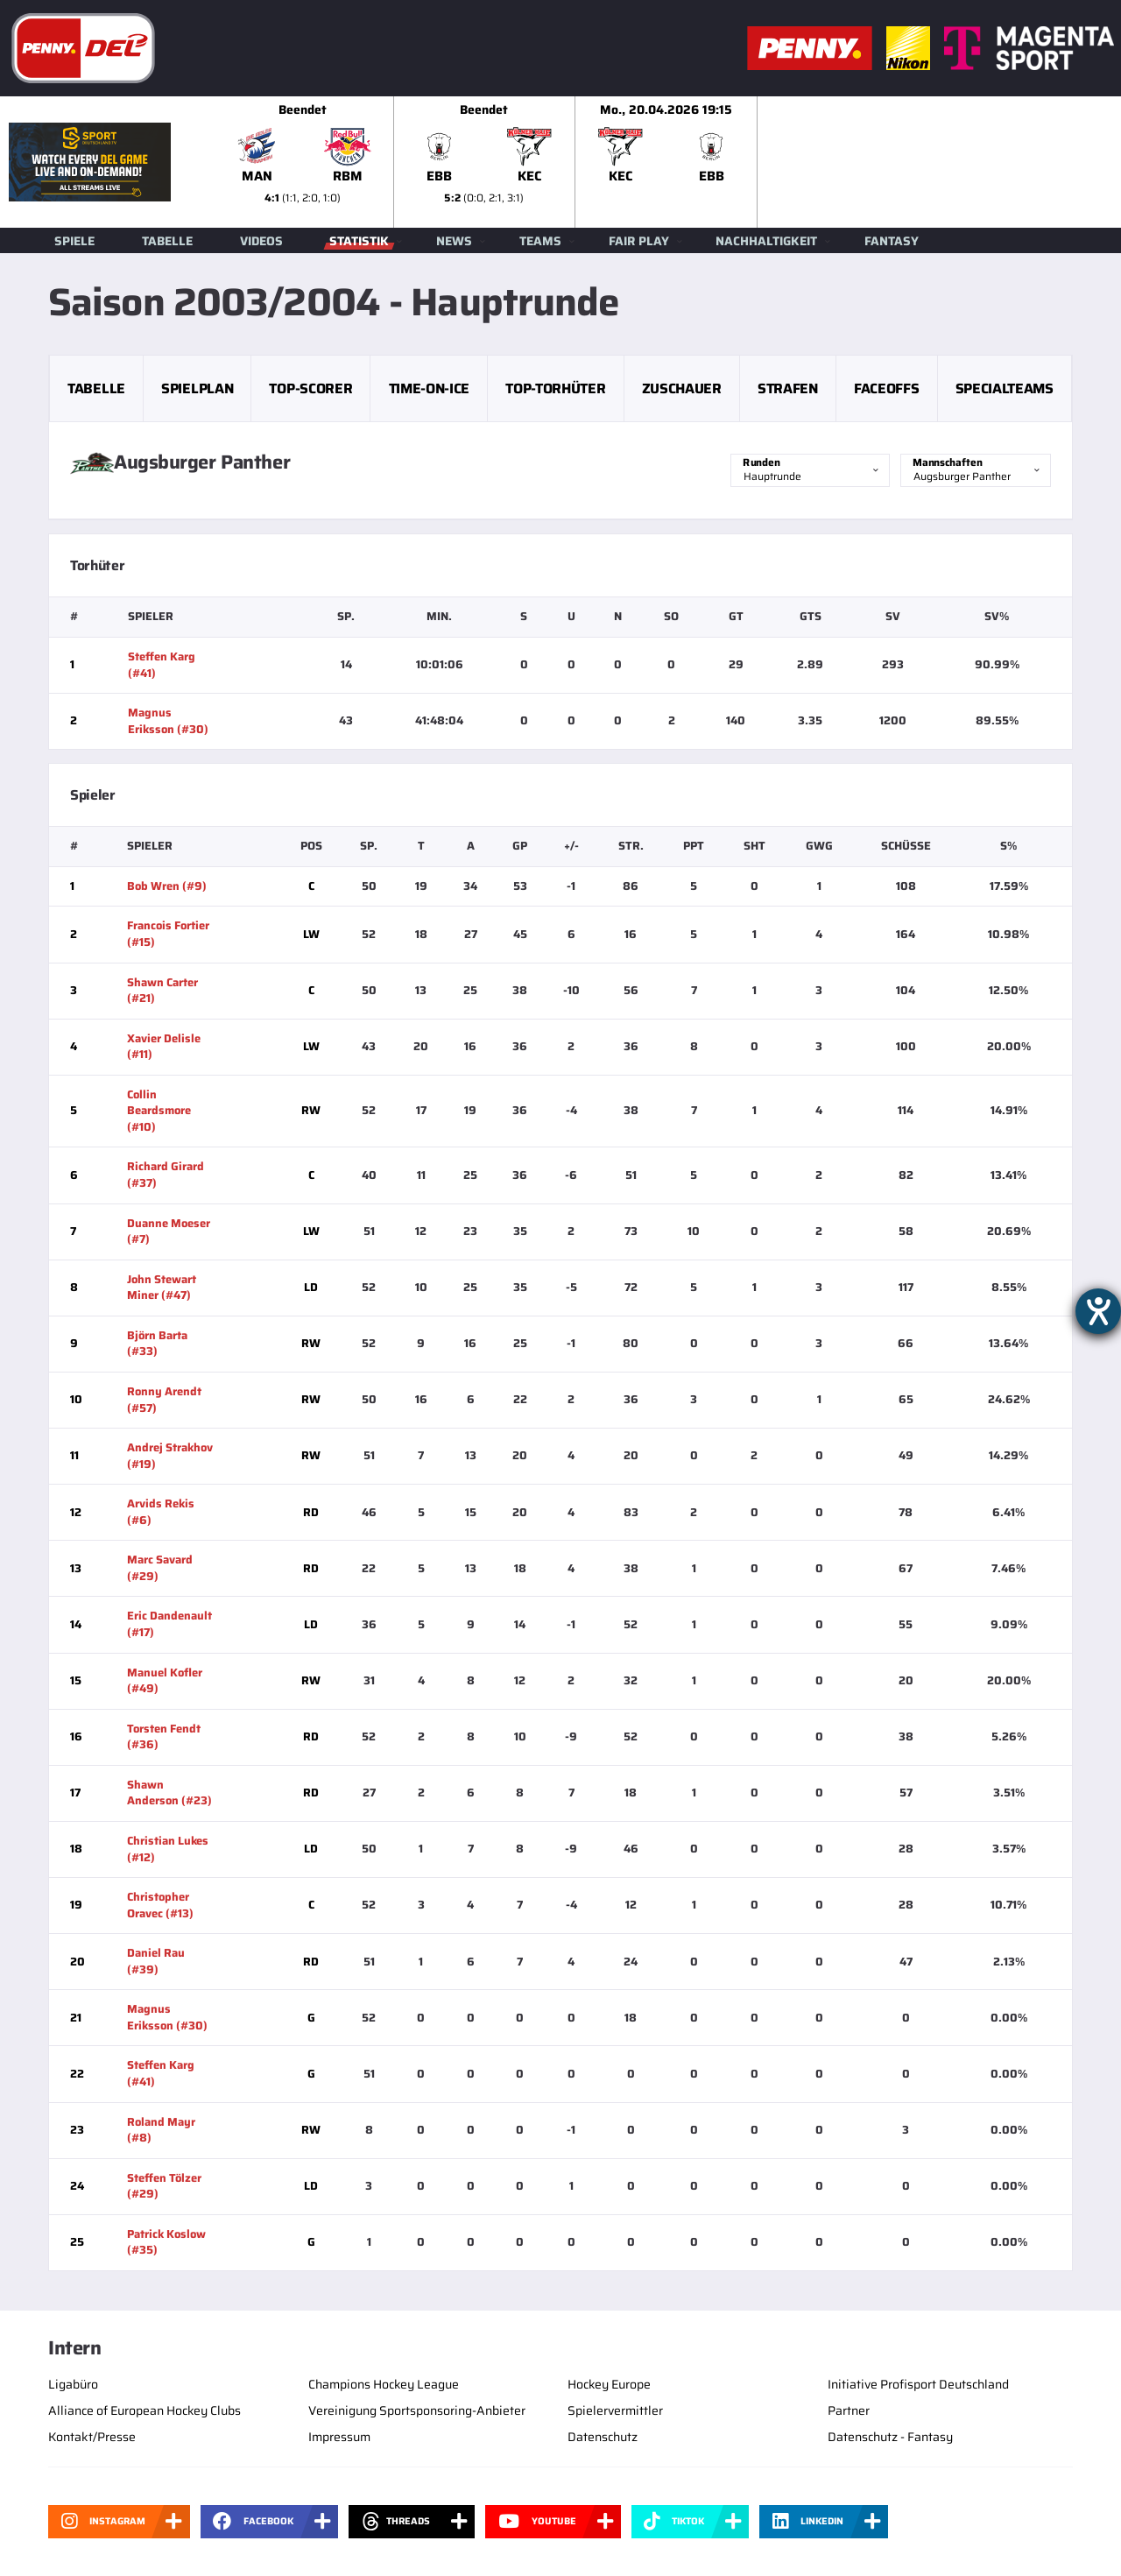 Image resolution: width=1121 pixels, height=2576 pixels. Describe the element at coordinates (166, 2242) in the screenshot. I see `Patrick Koslow (#35)` at that location.